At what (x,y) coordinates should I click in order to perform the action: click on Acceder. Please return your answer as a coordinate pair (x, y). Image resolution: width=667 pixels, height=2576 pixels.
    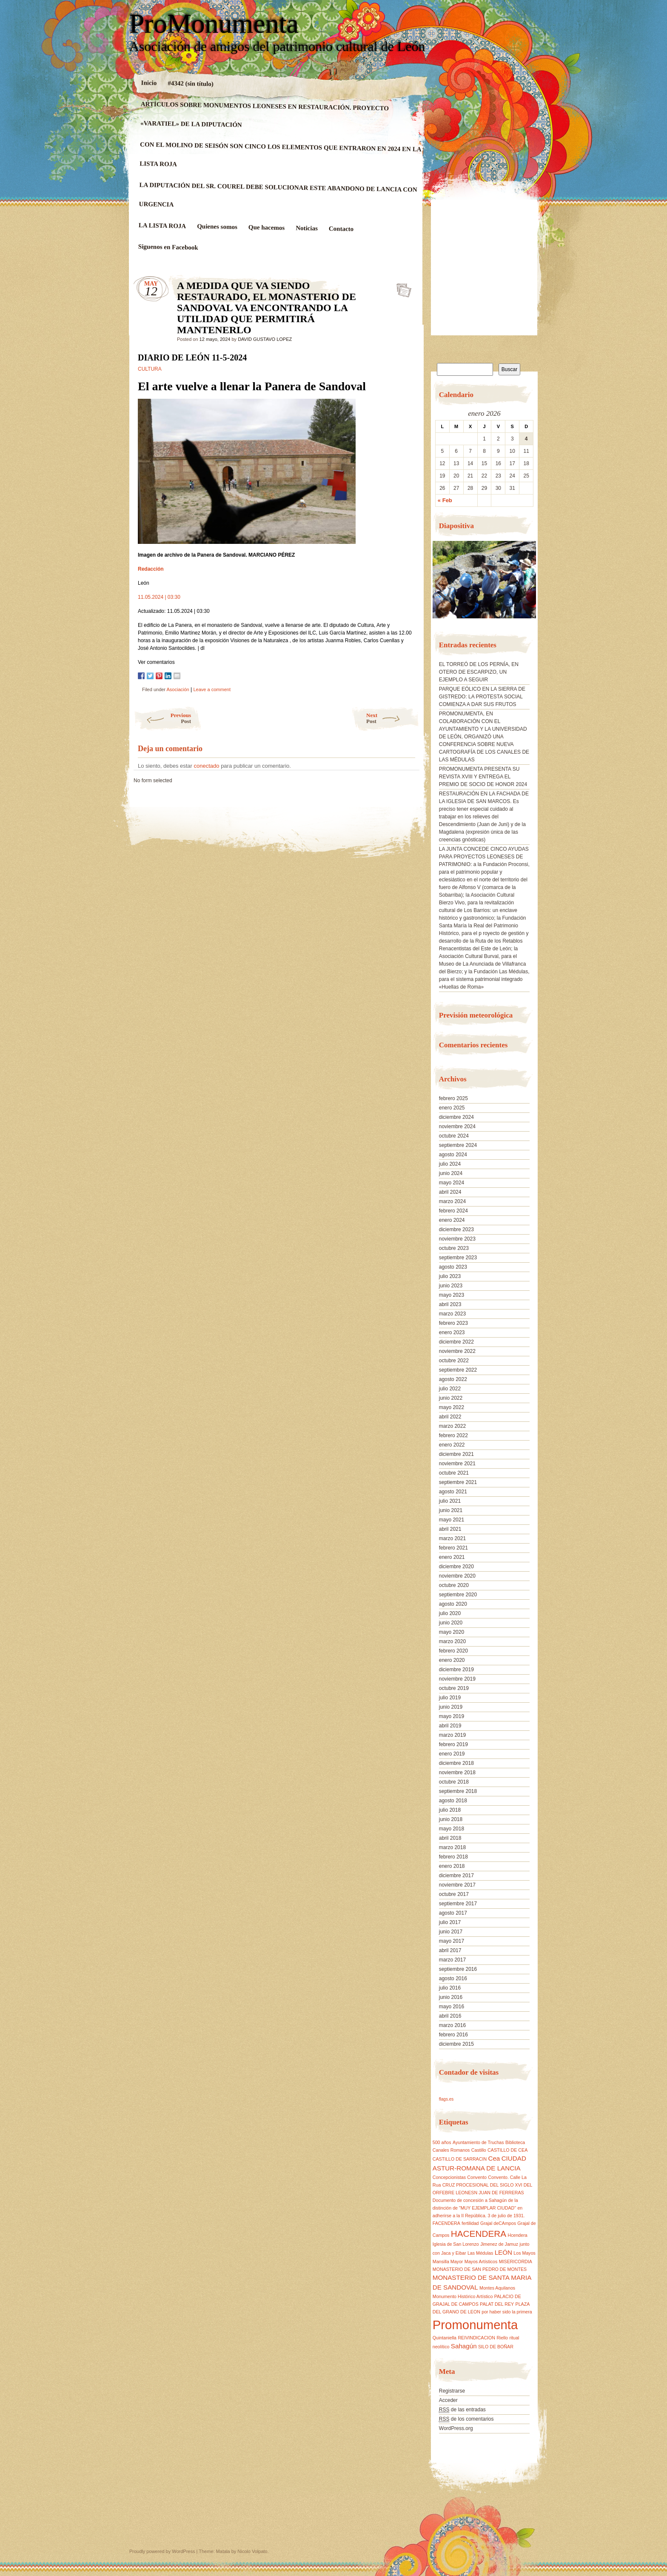
    Looking at the image, I should click on (448, 2400).